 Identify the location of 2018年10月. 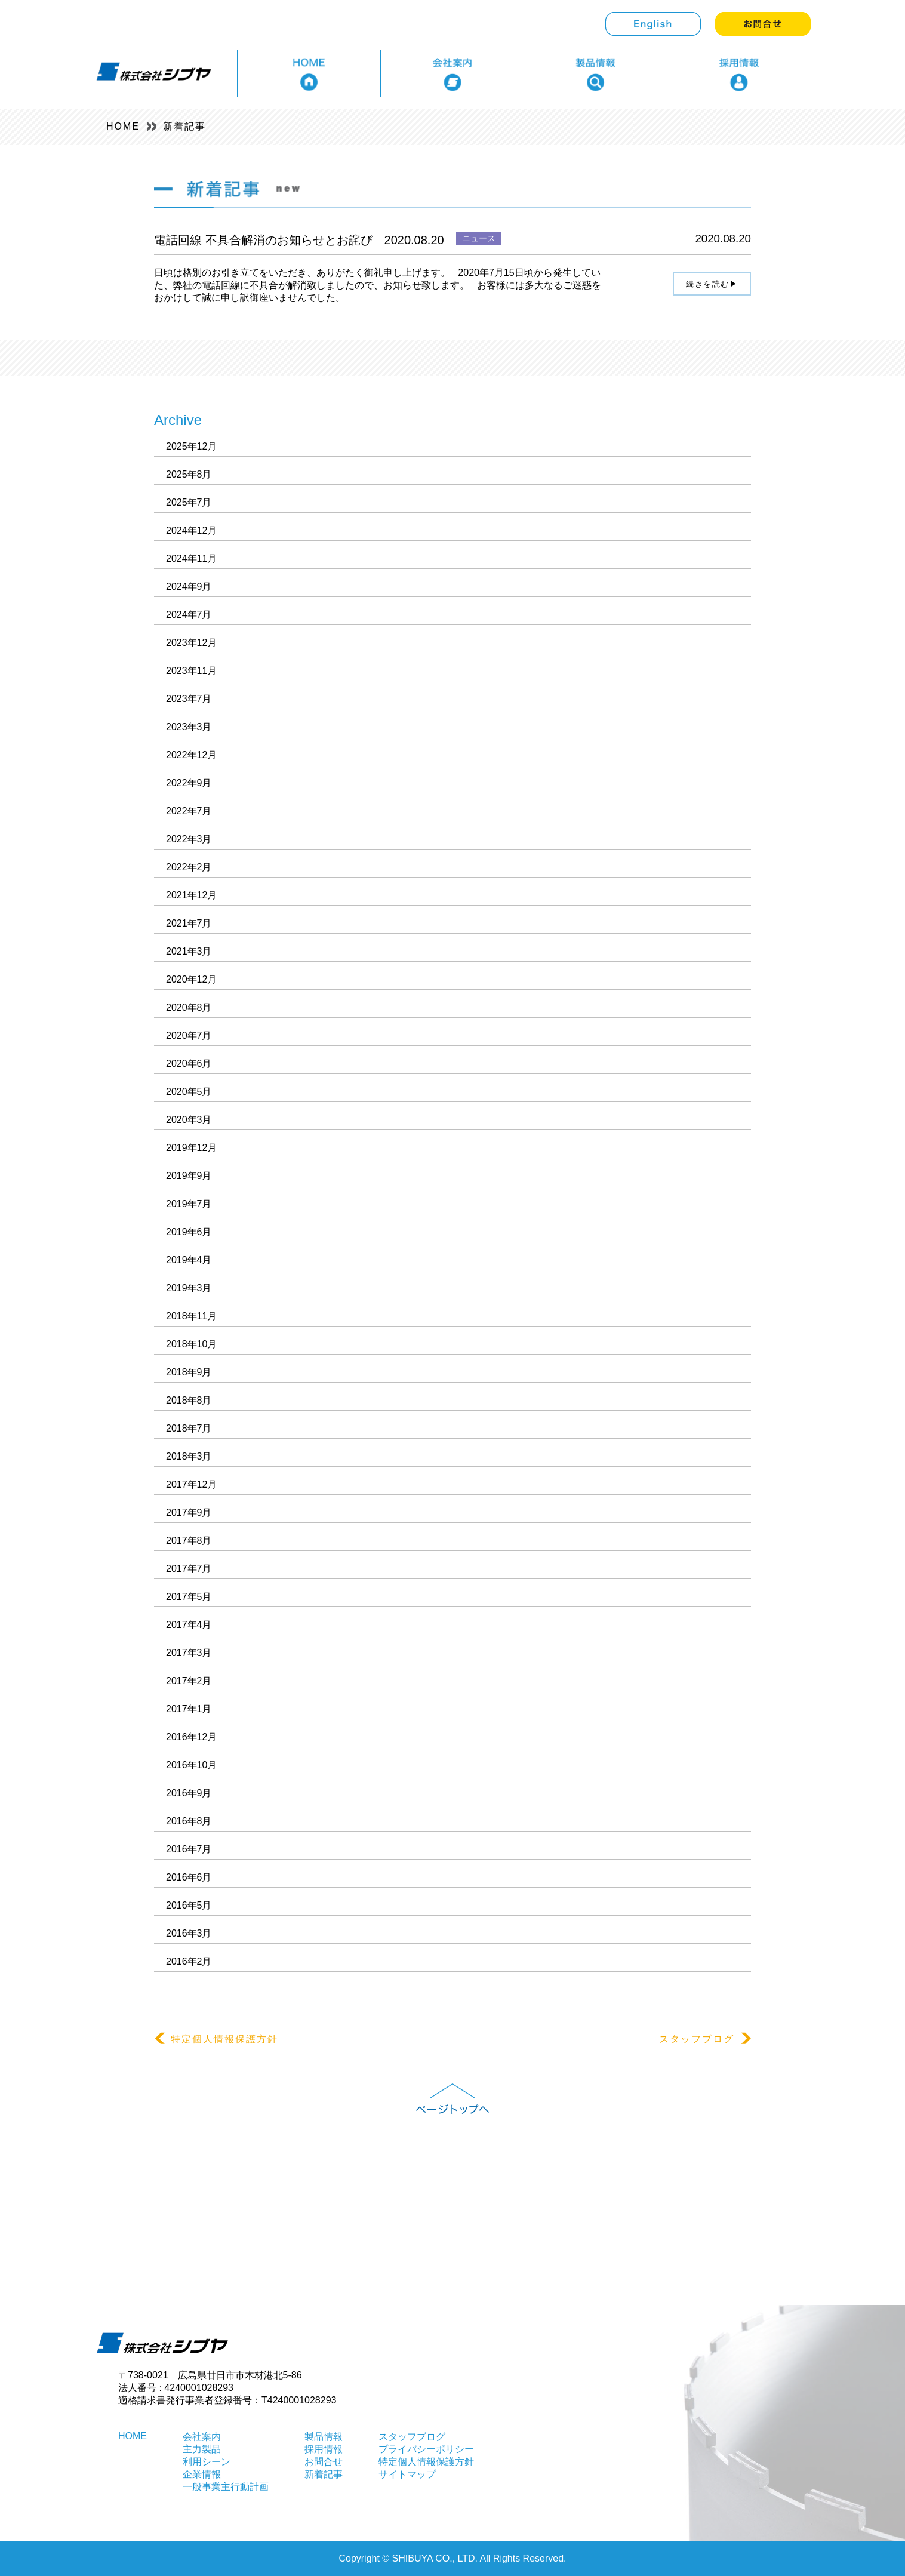
(191, 1344).